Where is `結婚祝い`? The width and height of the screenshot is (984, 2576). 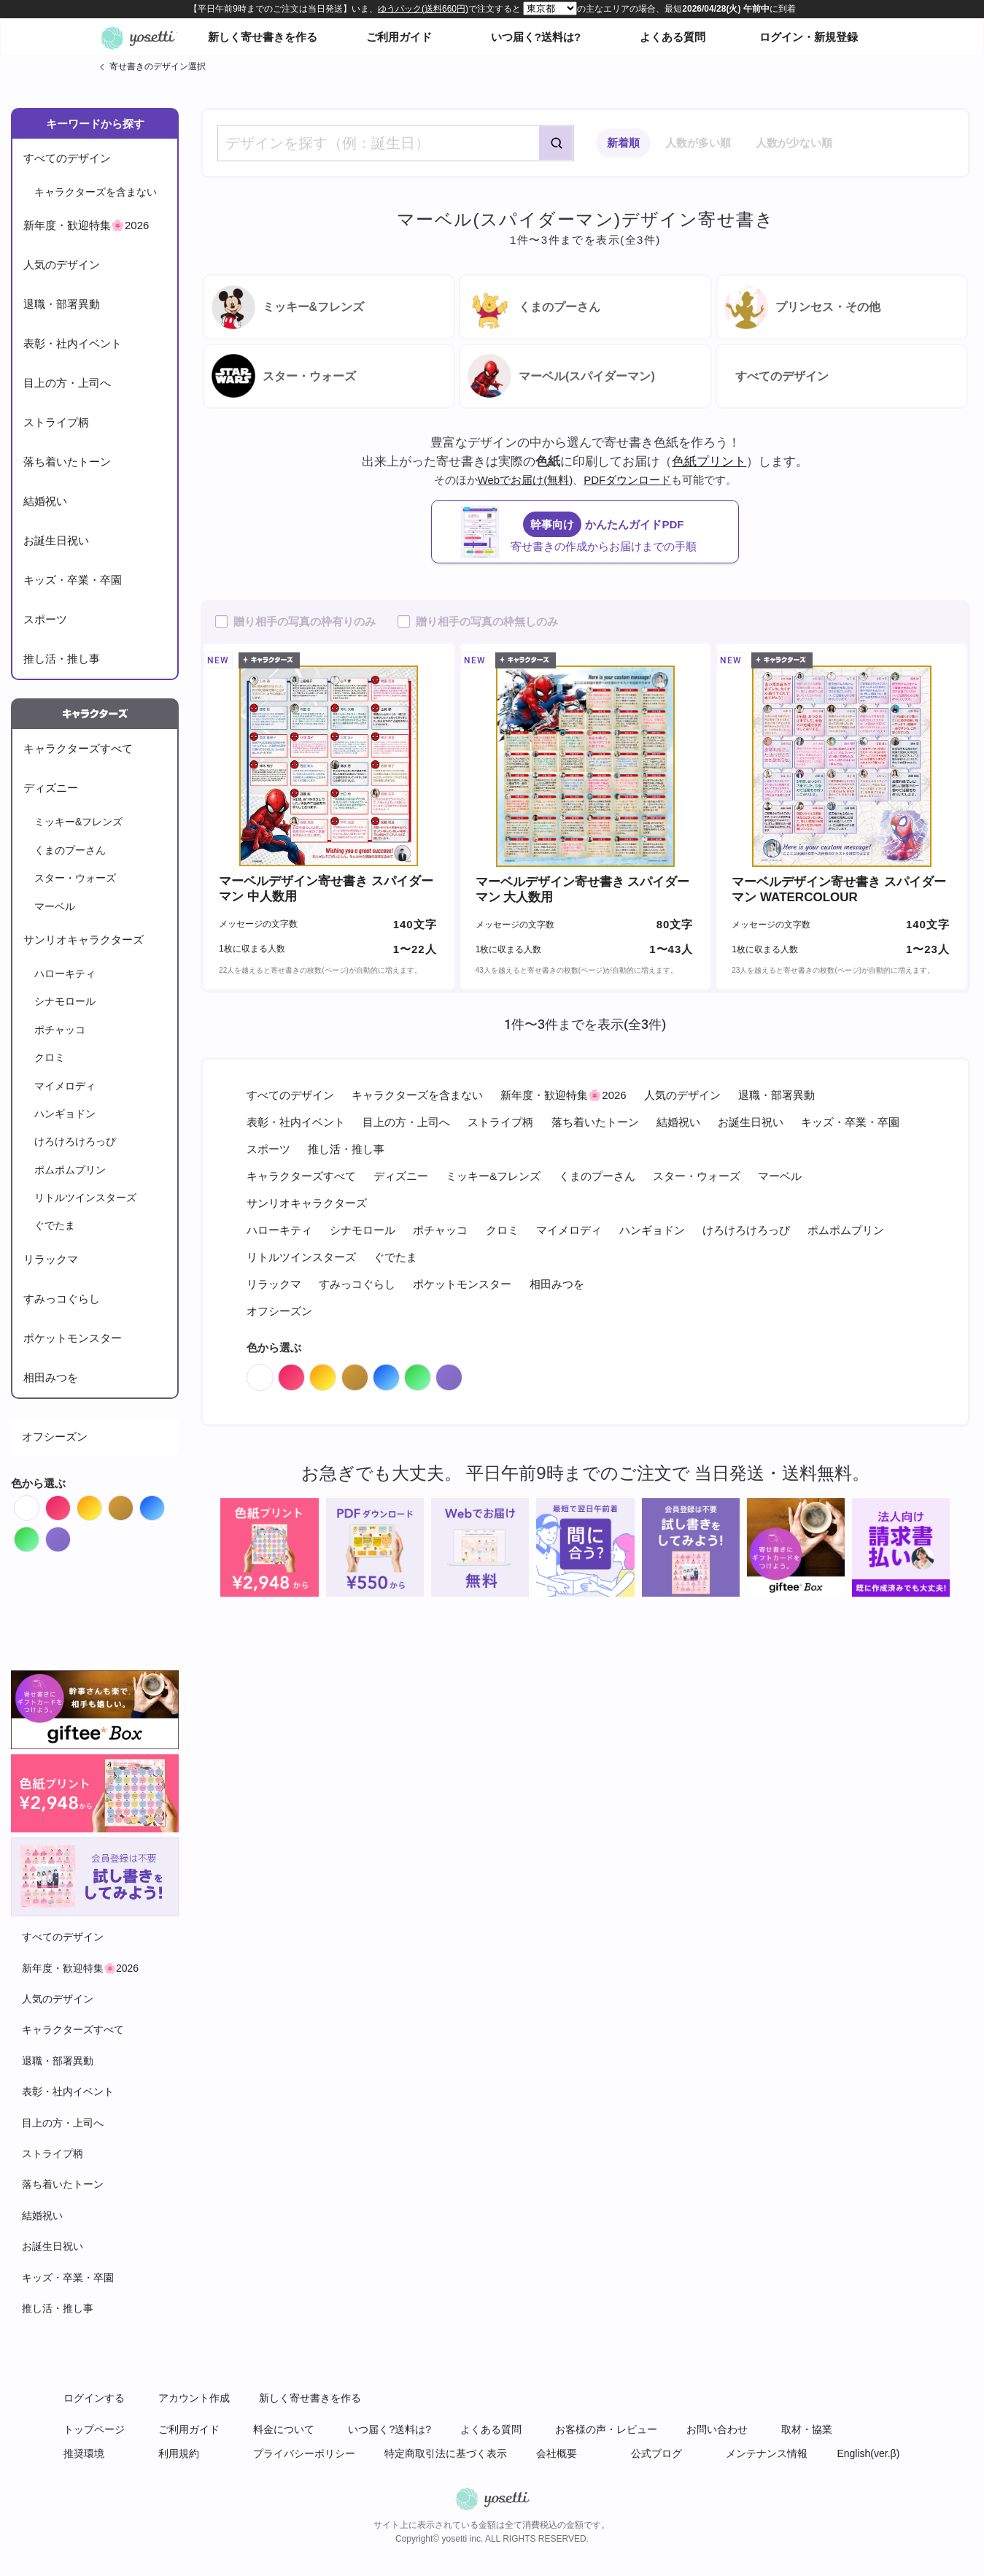 結婚祝い is located at coordinates (45, 501).